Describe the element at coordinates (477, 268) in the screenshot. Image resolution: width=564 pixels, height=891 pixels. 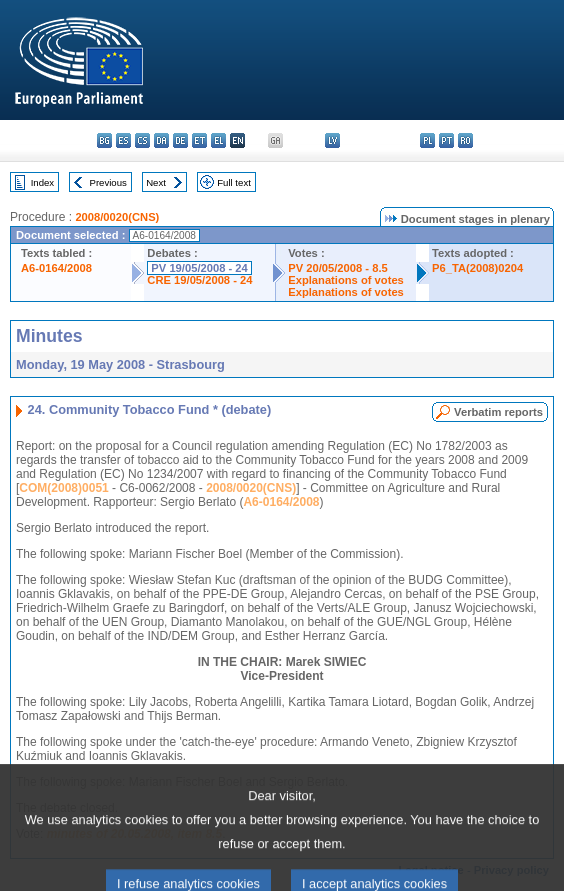
I see `P6_TA(2008)0204` at that location.